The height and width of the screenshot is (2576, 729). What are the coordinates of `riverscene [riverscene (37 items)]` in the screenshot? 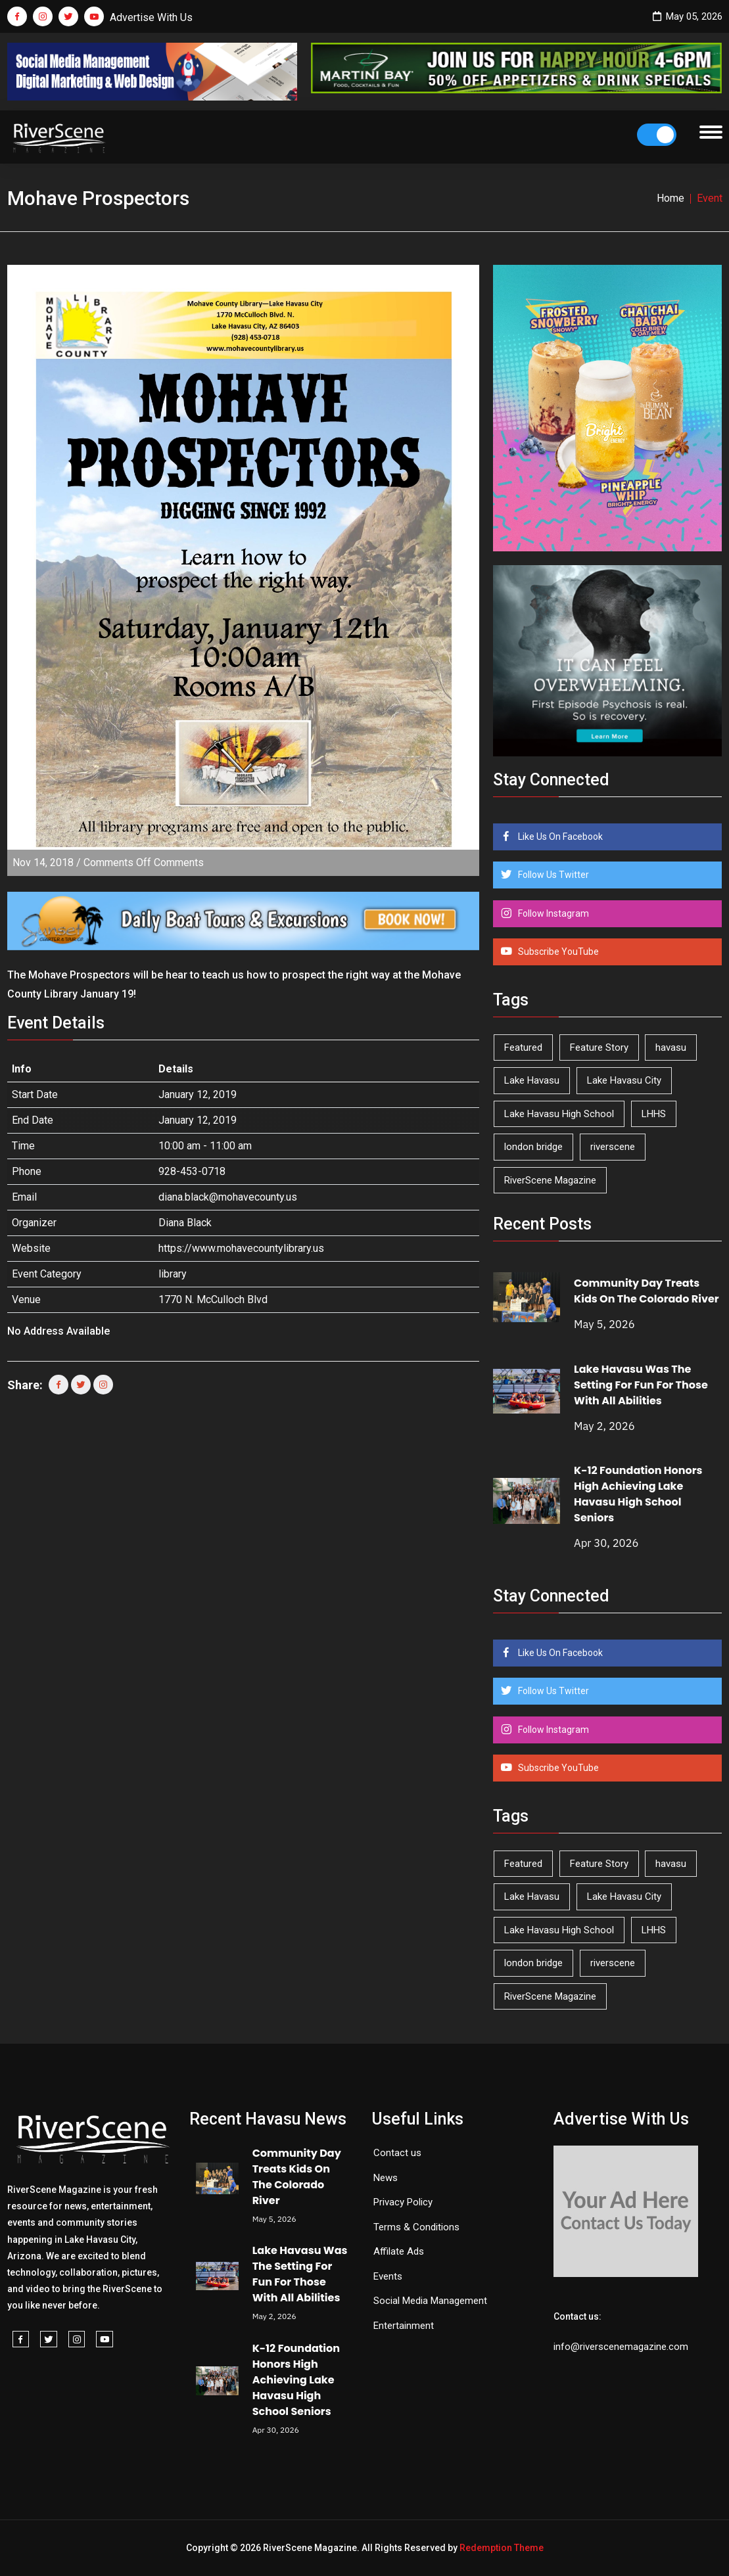 It's located at (612, 1147).